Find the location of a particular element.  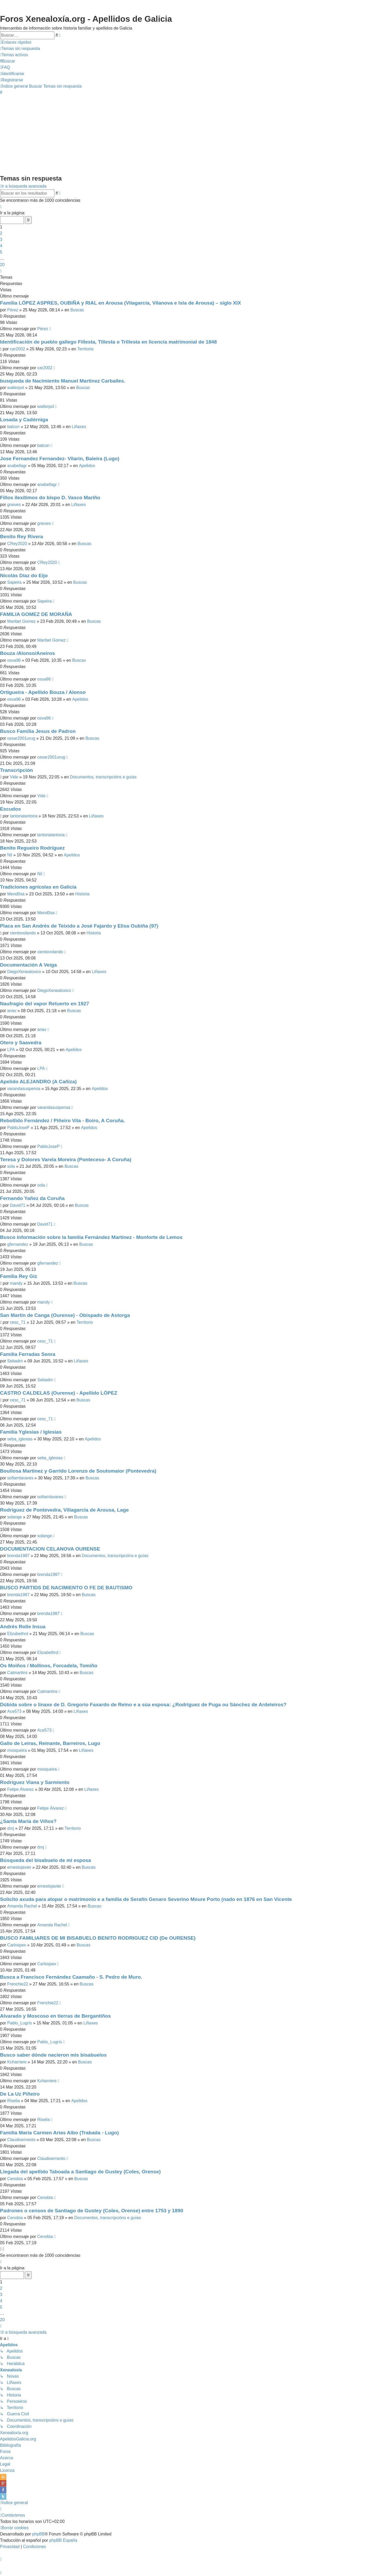

Gallo de Leiras, Reinante, Barreiros, Lugo is located at coordinates (50, 1743).